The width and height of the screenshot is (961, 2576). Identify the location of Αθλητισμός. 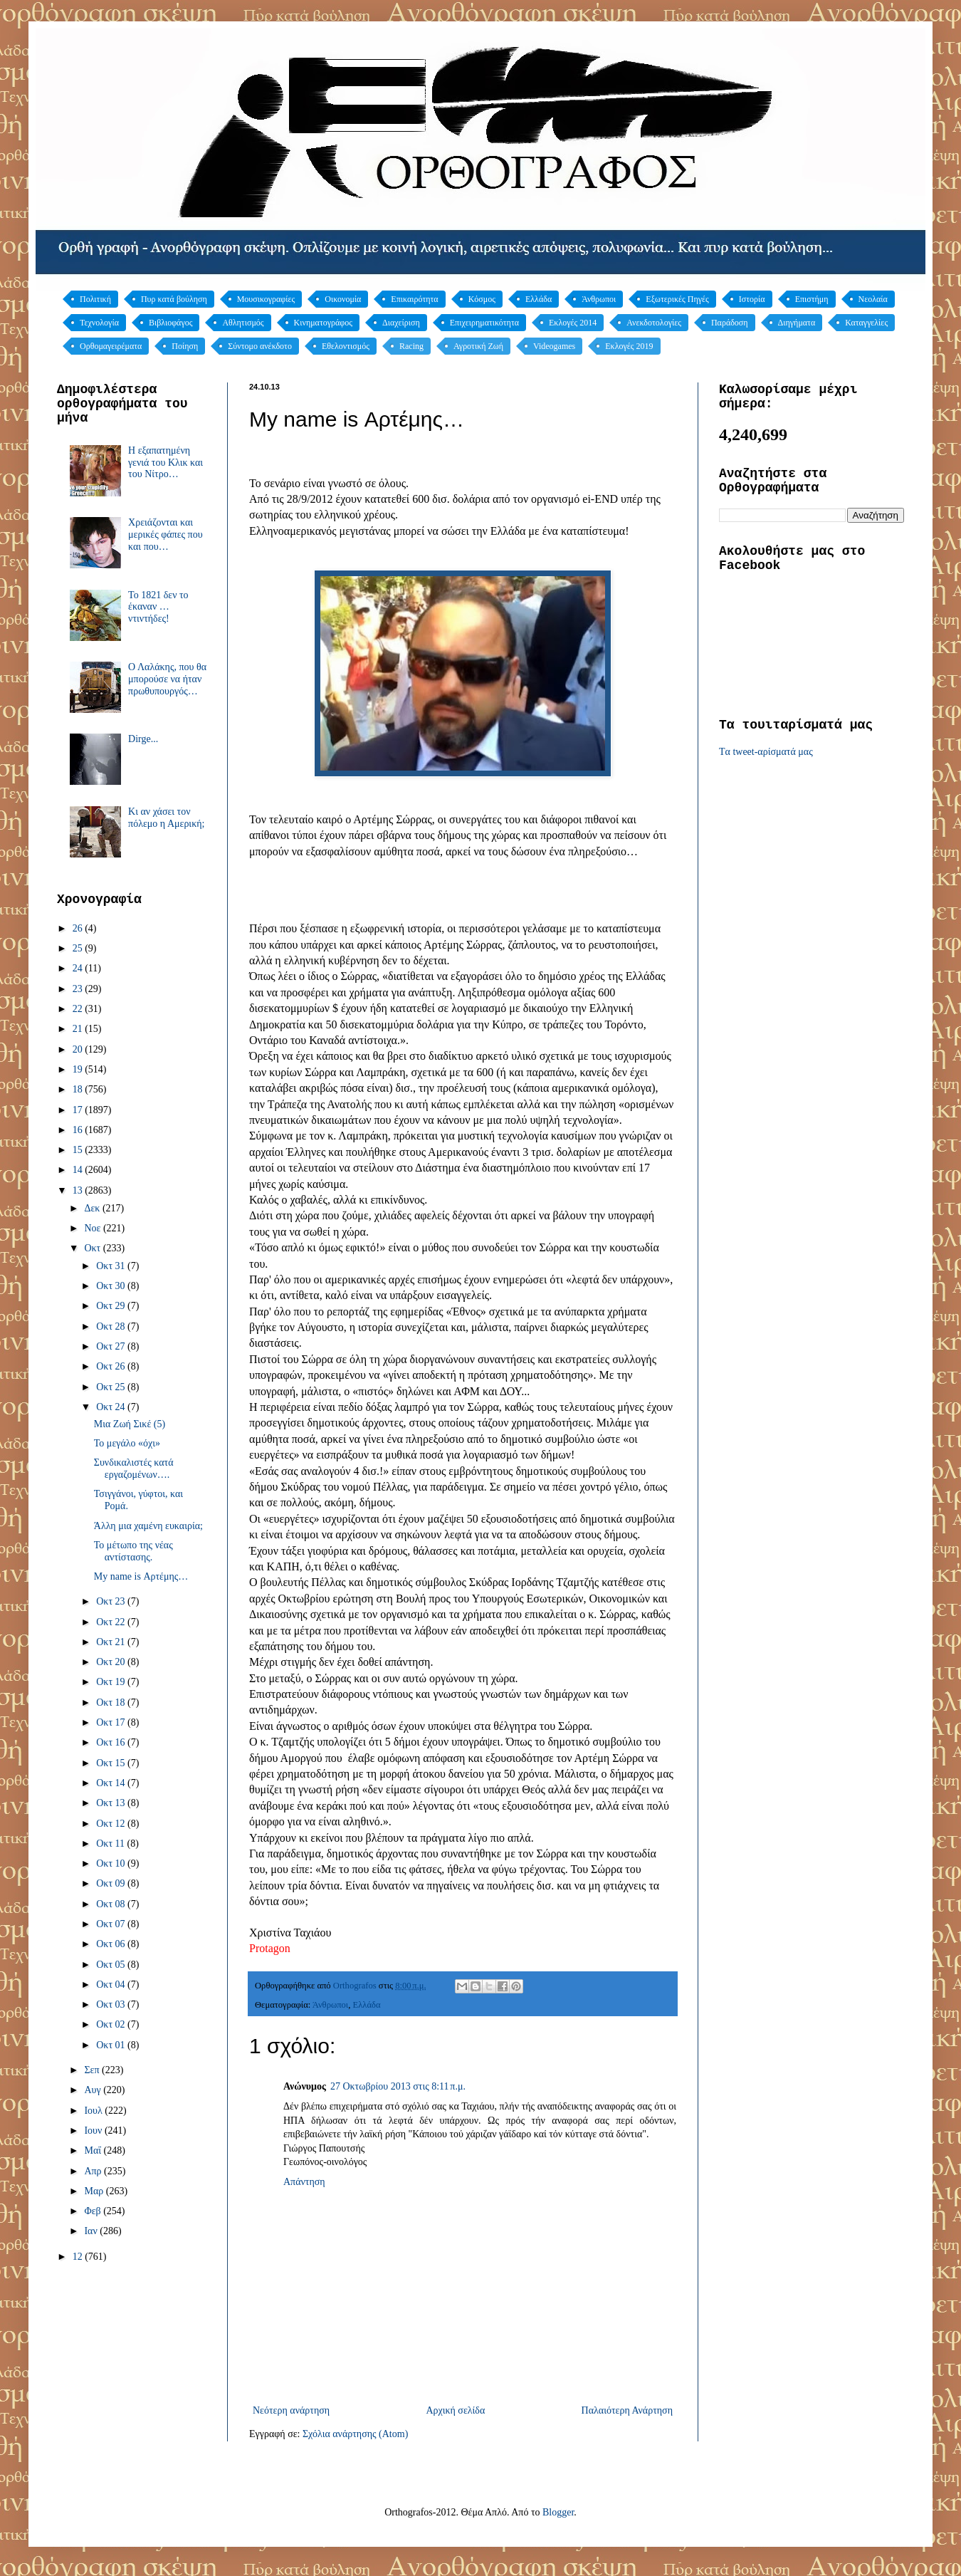
(242, 323).